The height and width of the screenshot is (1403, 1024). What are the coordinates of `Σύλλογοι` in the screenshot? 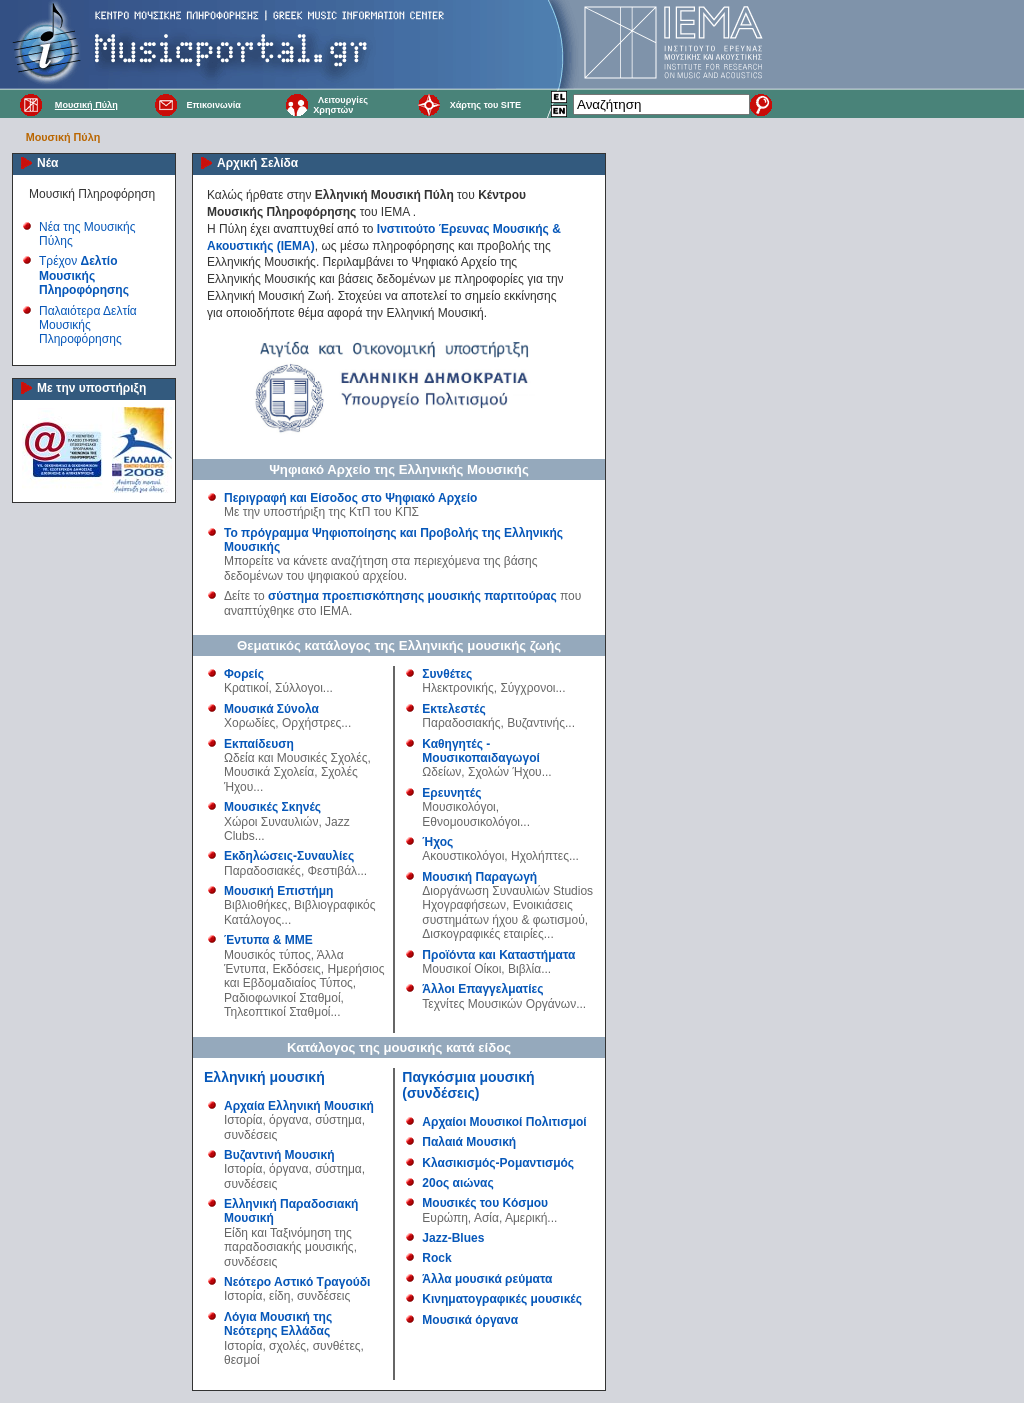 It's located at (299, 688).